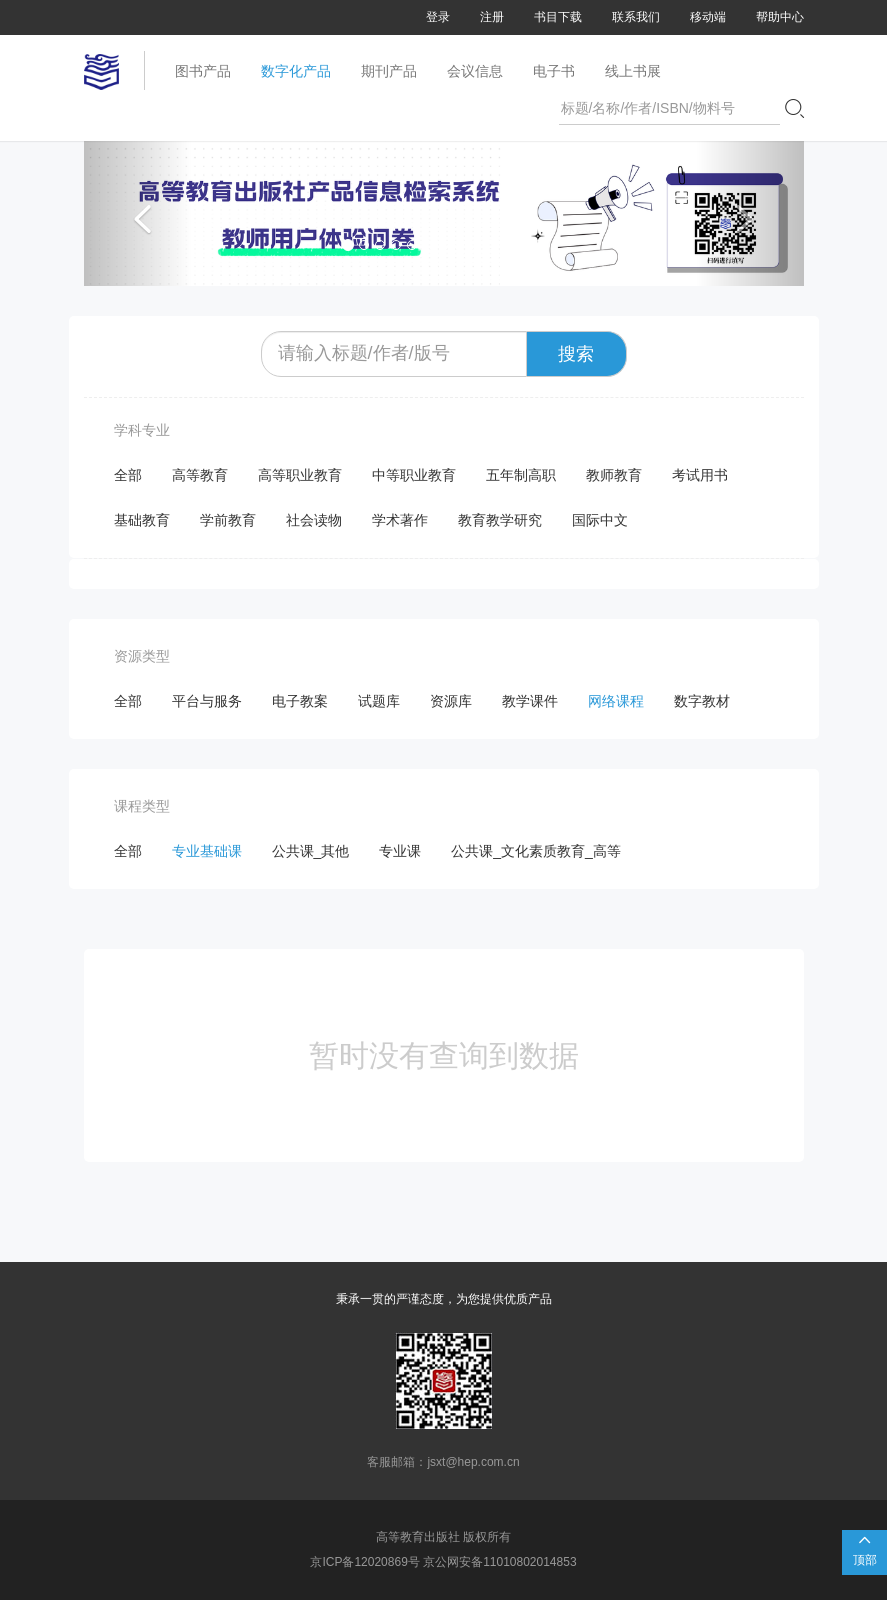 The height and width of the screenshot is (1600, 887). What do you see at coordinates (702, 701) in the screenshot?
I see `数字教材` at bounding box center [702, 701].